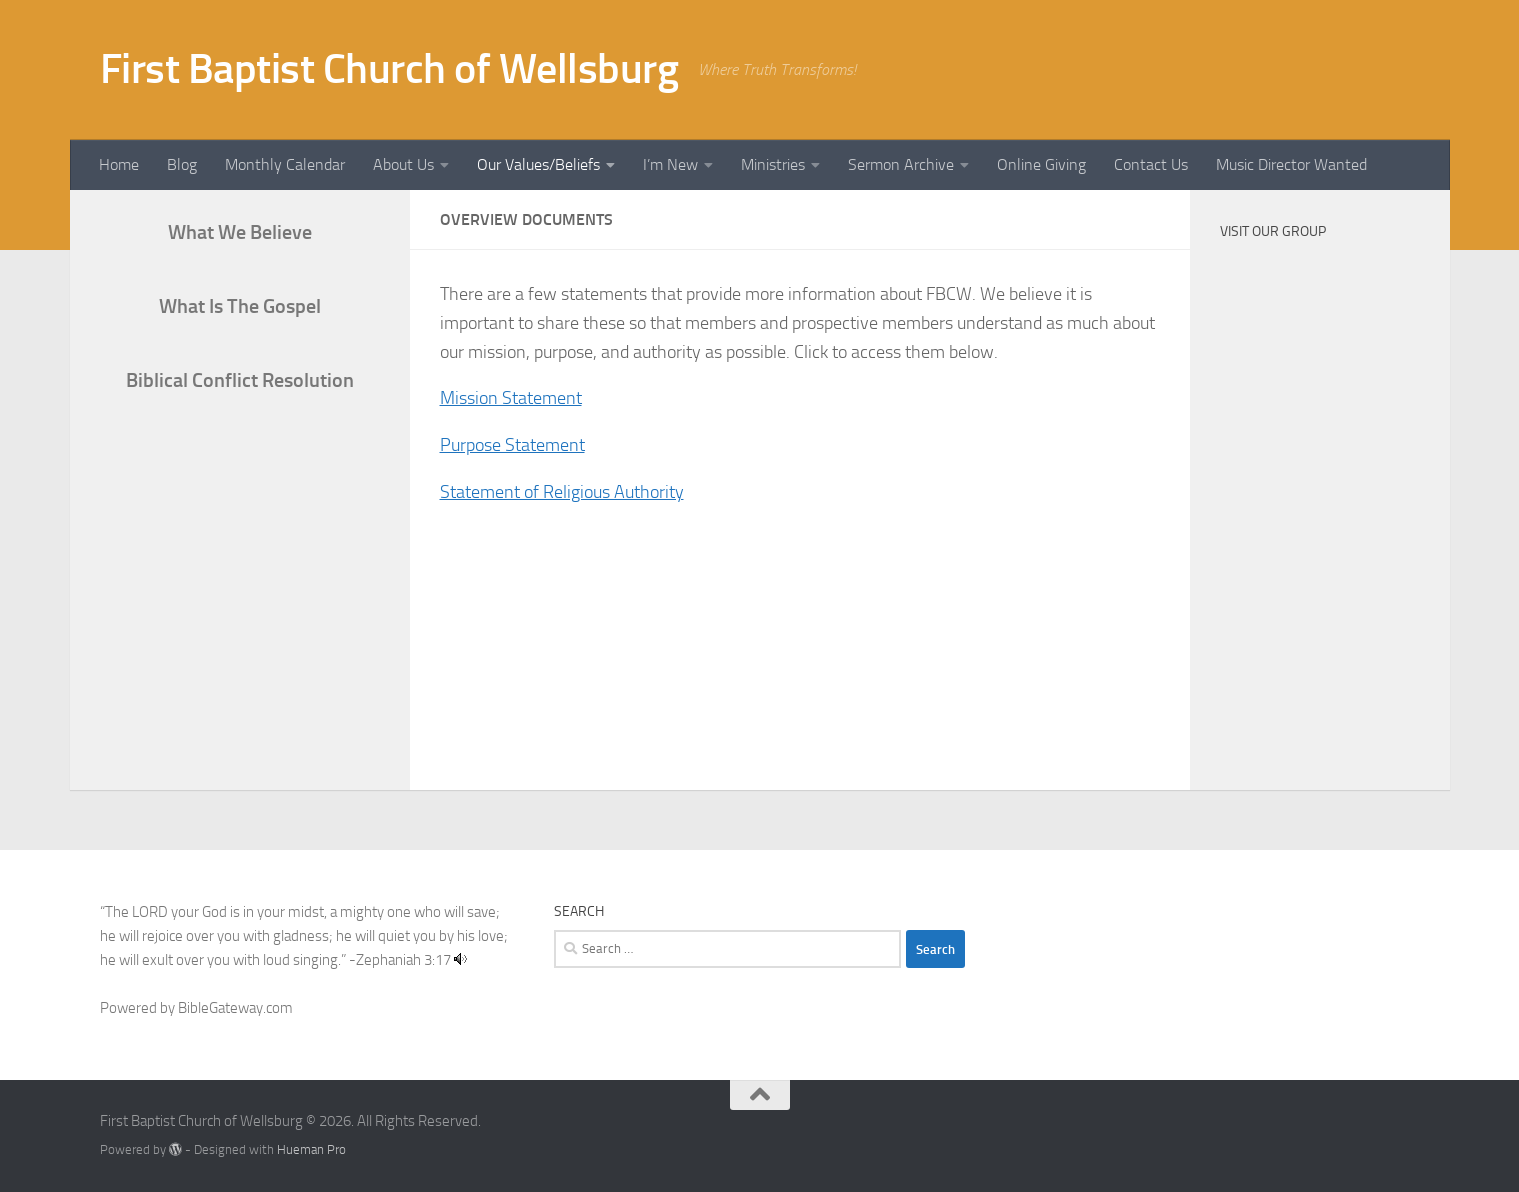  What do you see at coordinates (119, 164) in the screenshot?
I see `Home` at bounding box center [119, 164].